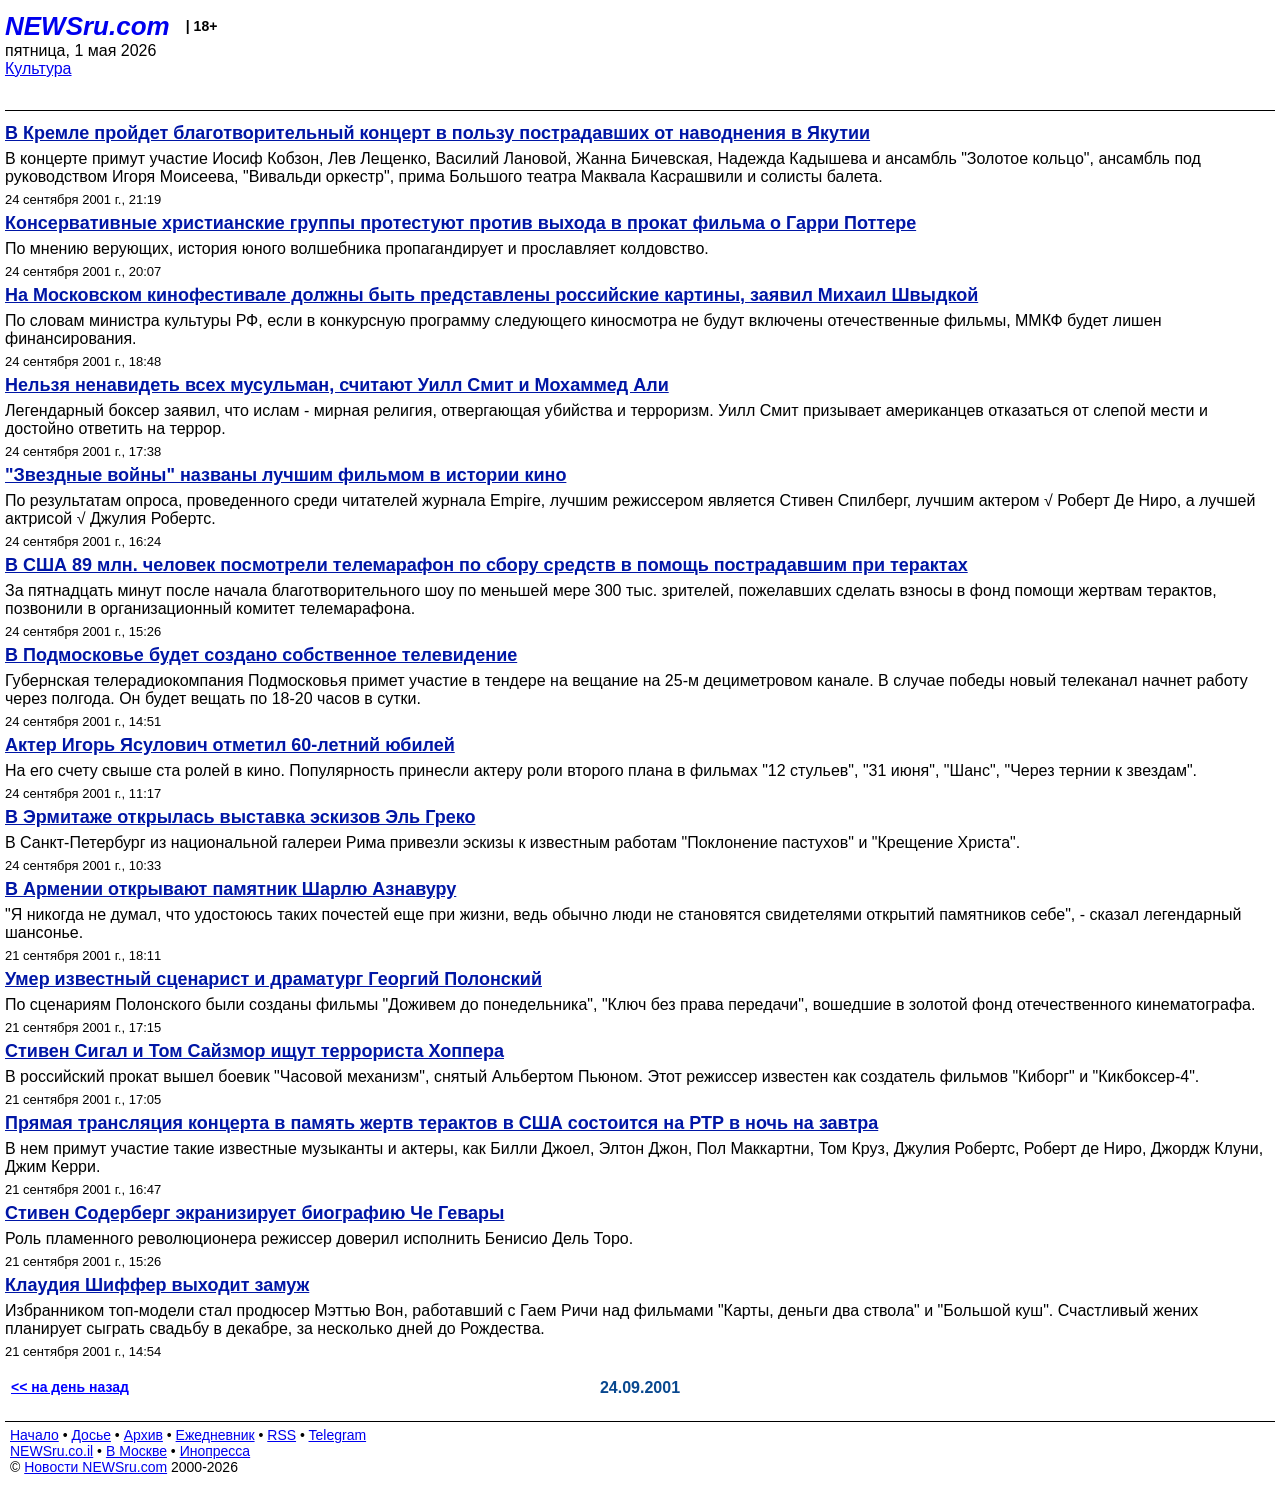  What do you see at coordinates (143, 1435) in the screenshot?
I see `Архив` at bounding box center [143, 1435].